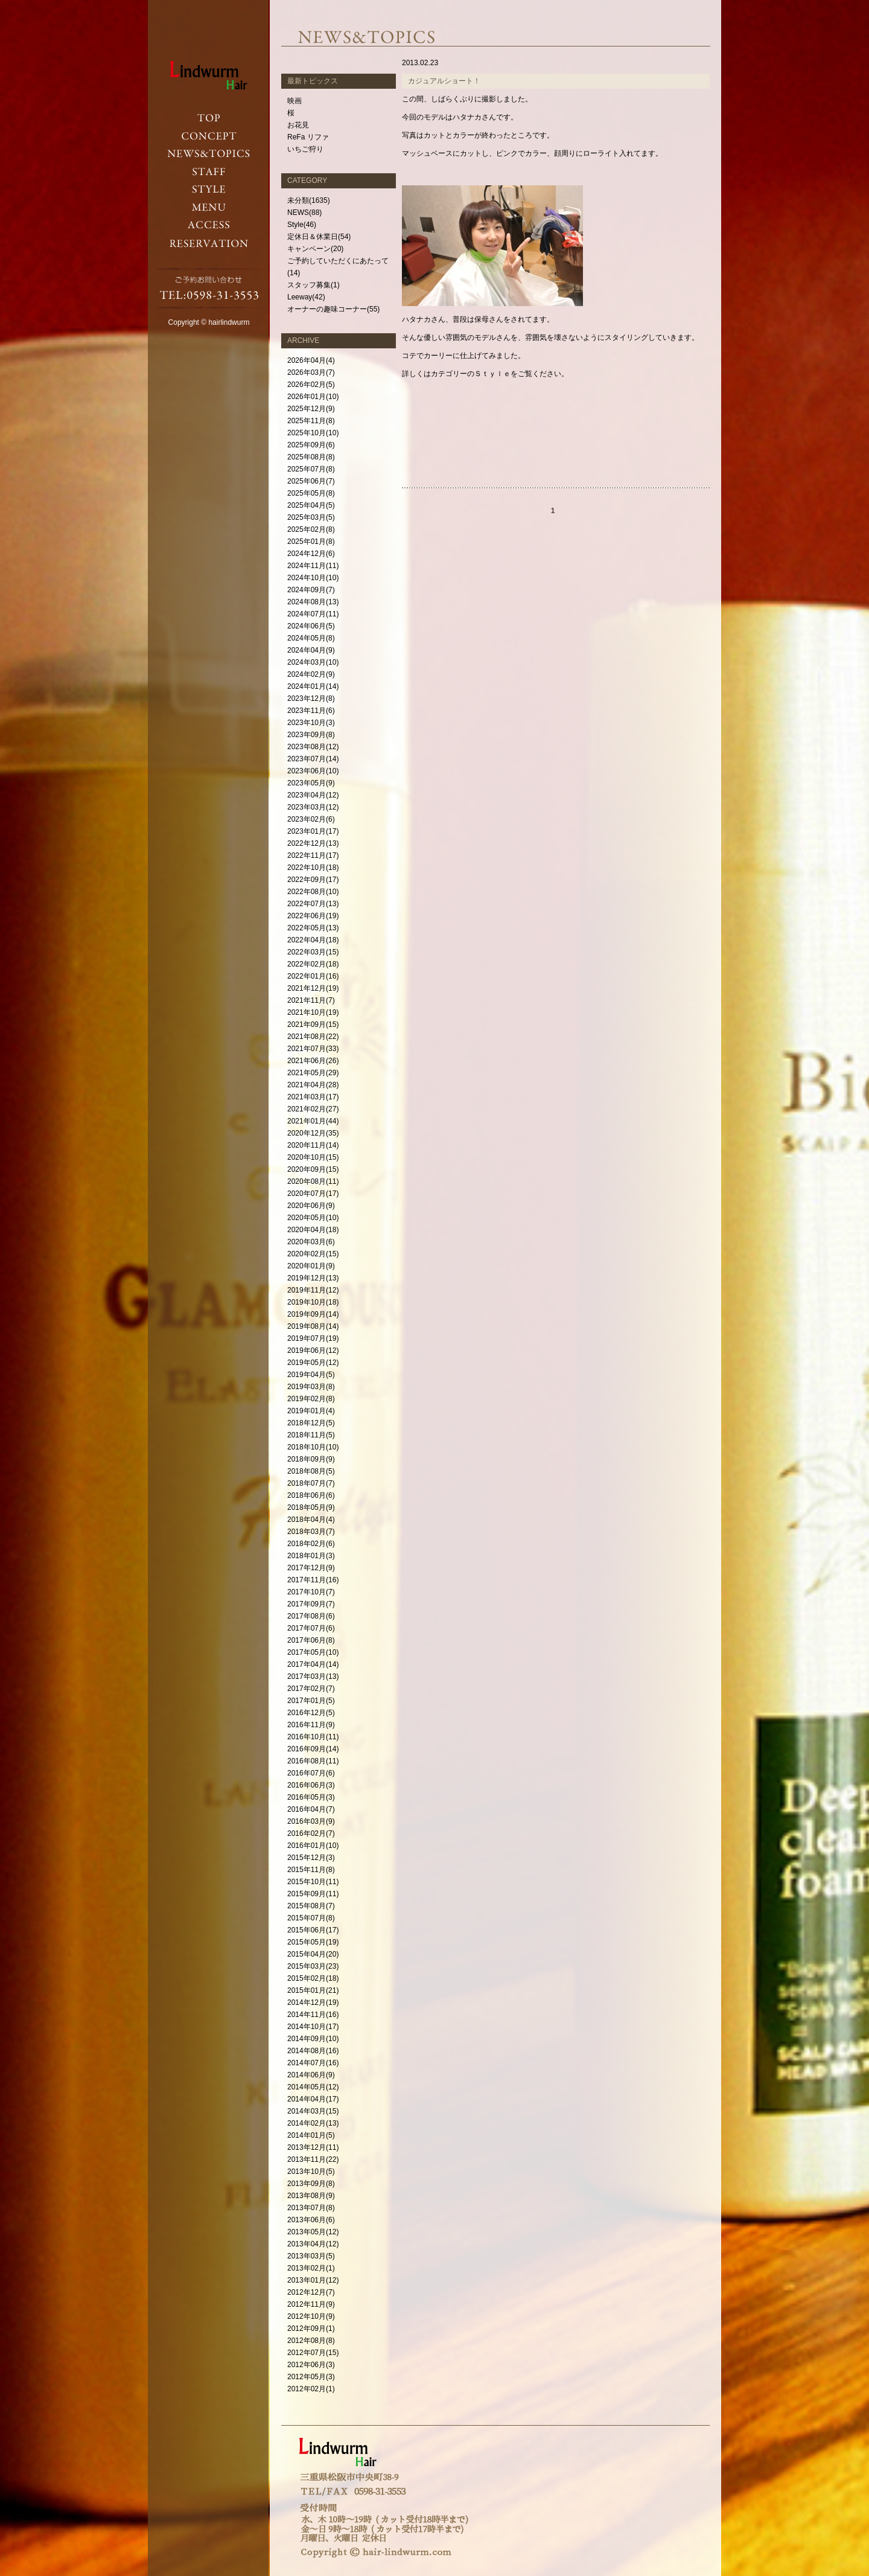  I want to click on 2014年01月(5), so click(311, 2135).